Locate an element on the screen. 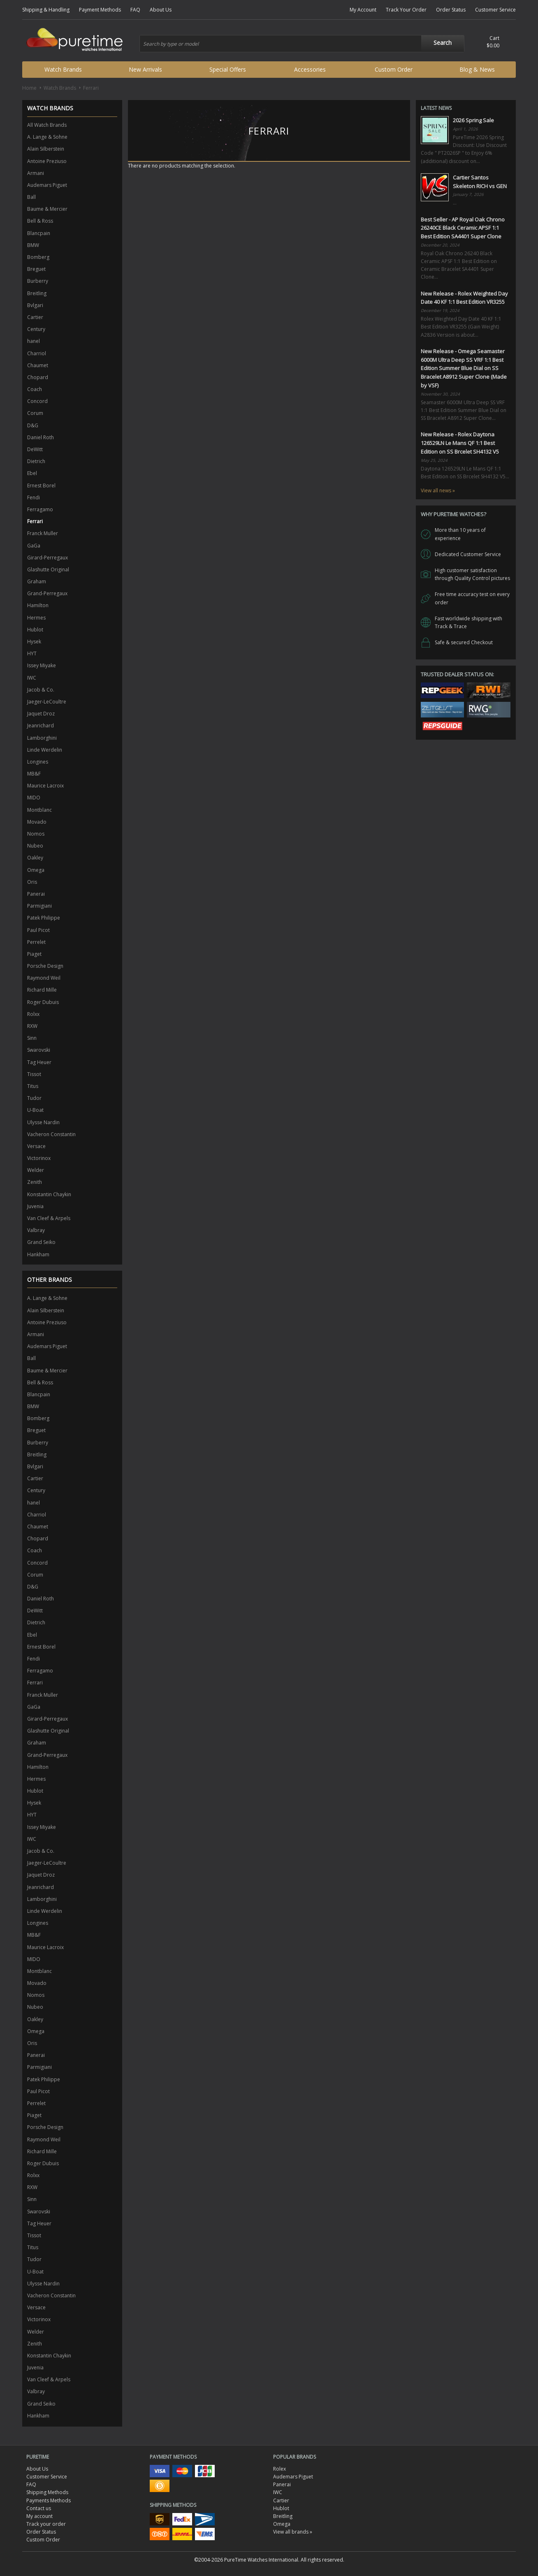 This screenshot has height=2576, width=538. Richard Mille is located at coordinates (42, 989).